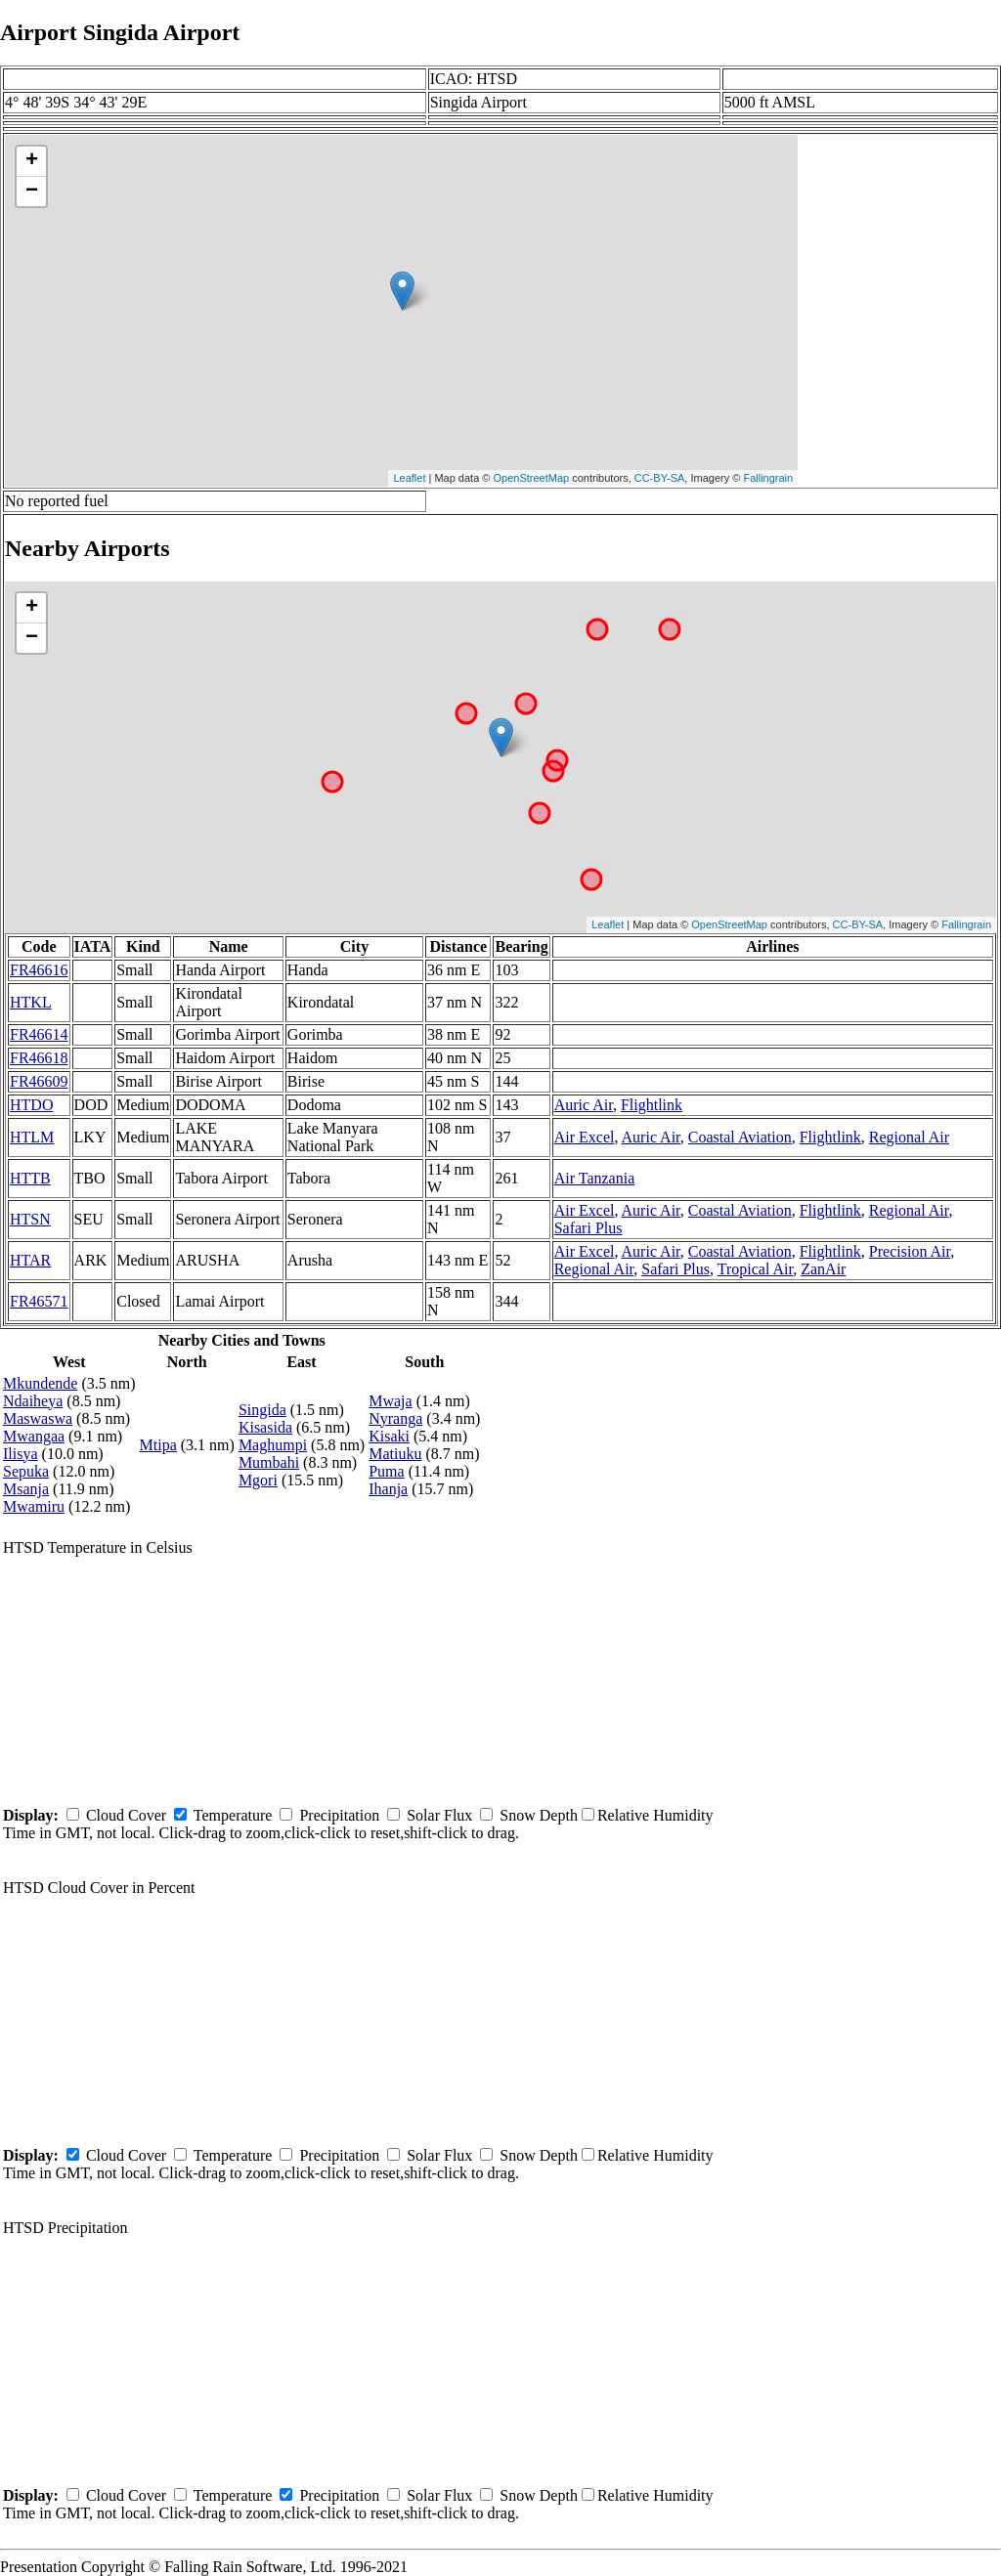 This screenshot has height=2576, width=1001. What do you see at coordinates (269, 1462) in the screenshot?
I see `Mumbahi` at bounding box center [269, 1462].